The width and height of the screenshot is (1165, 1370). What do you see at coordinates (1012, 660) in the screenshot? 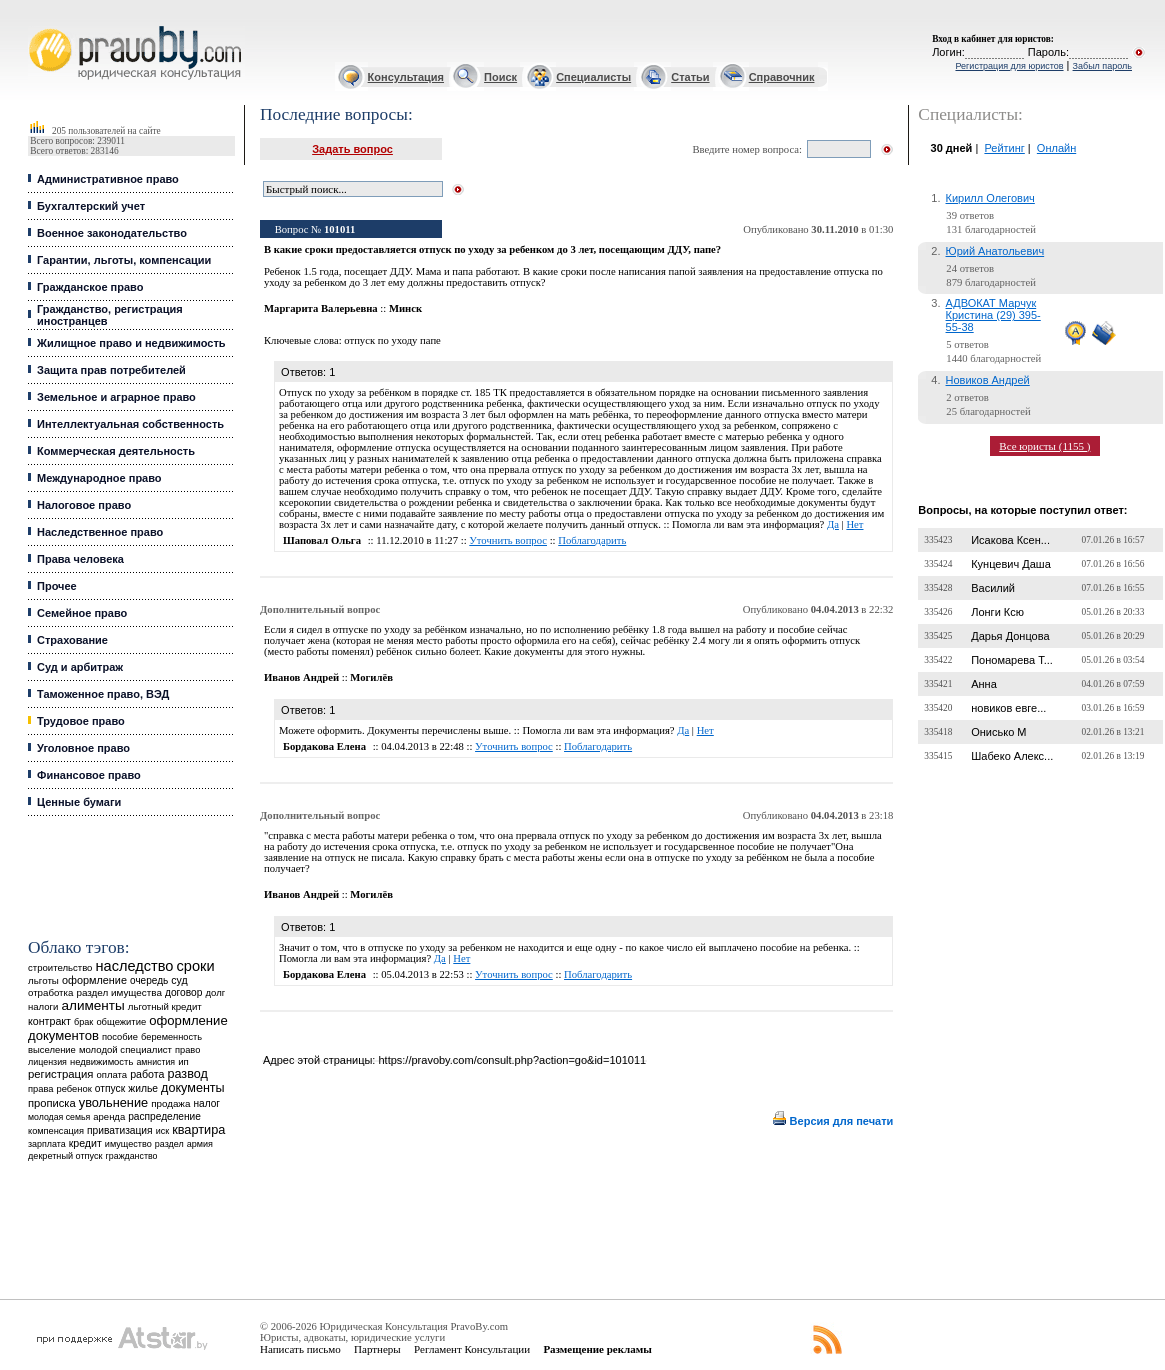
I see `Пономарева Т...` at bounding box center [1012, 660].